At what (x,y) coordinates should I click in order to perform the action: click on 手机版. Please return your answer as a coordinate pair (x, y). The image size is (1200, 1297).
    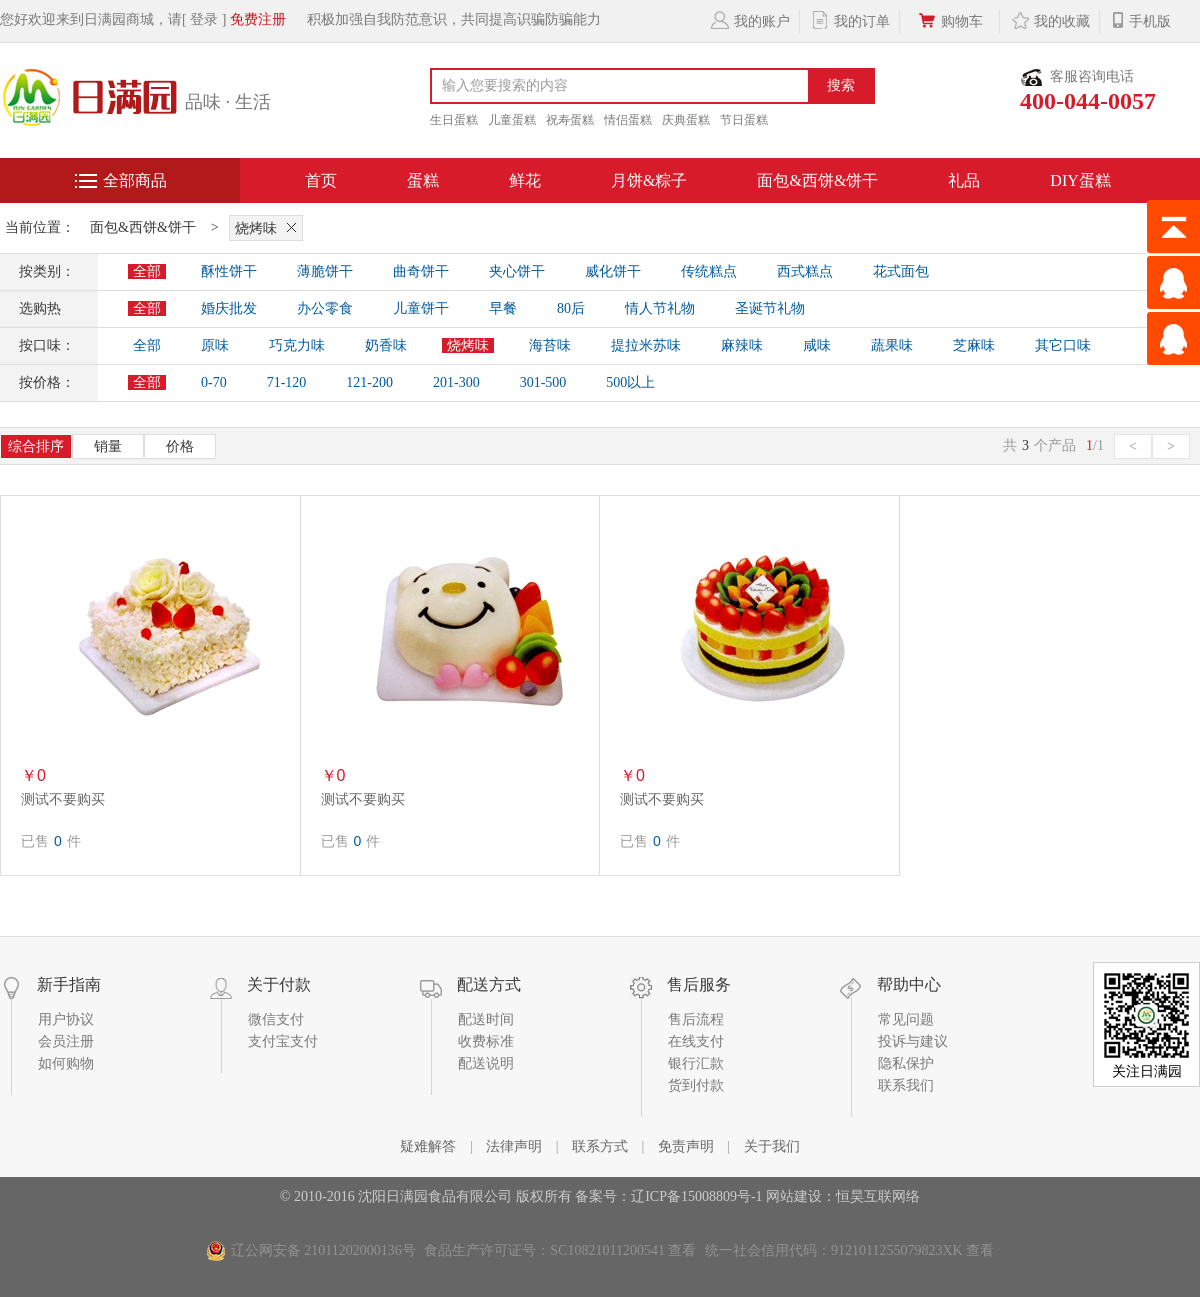
    Looking at the image, I should click on (1140, 20).